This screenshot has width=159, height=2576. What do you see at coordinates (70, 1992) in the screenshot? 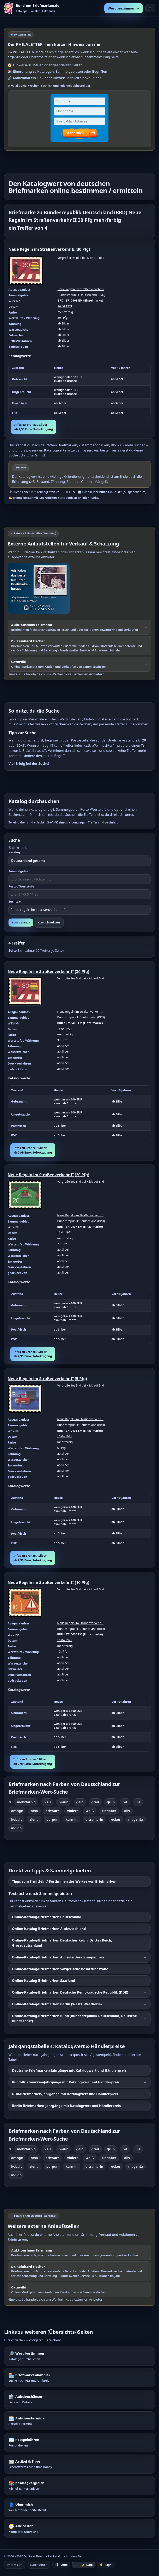
I see `Online-Katalog-Briefmarken Deutsche Demokratische Republik (DDR)` at bounding box center [70, 1992].